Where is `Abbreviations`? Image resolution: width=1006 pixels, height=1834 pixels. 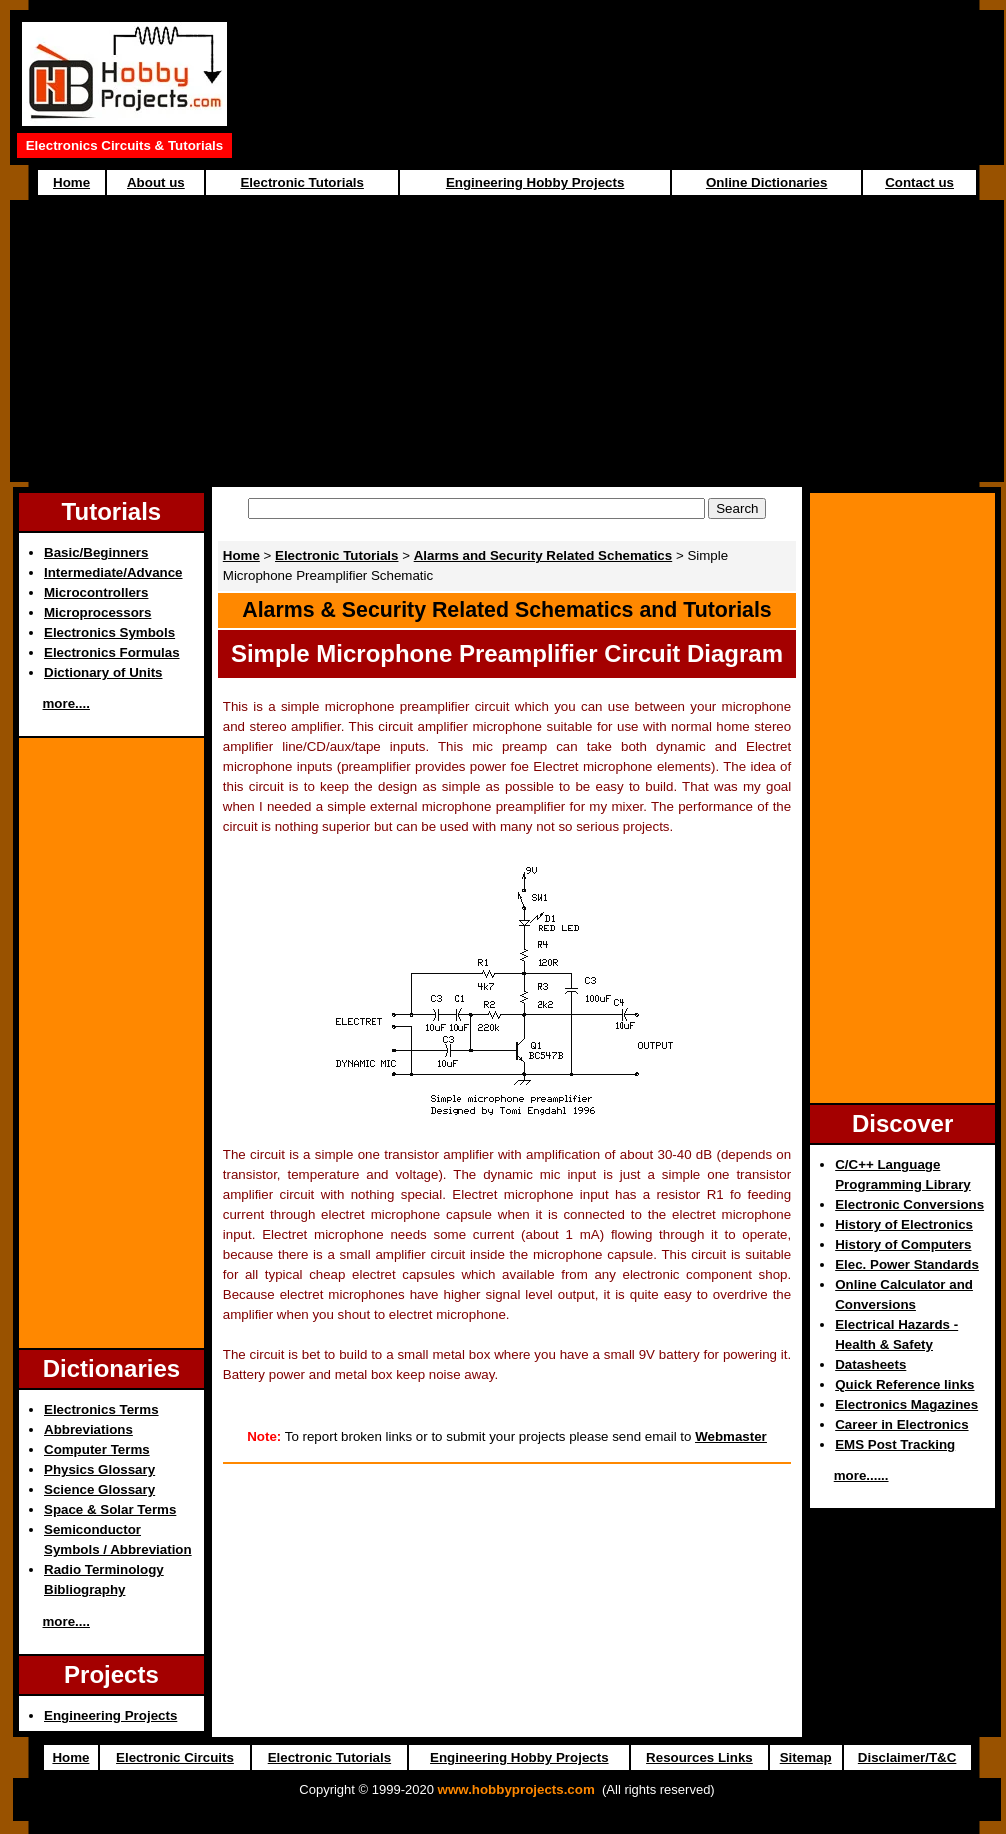
Abbreviations is located at coordinates (88, 1429).